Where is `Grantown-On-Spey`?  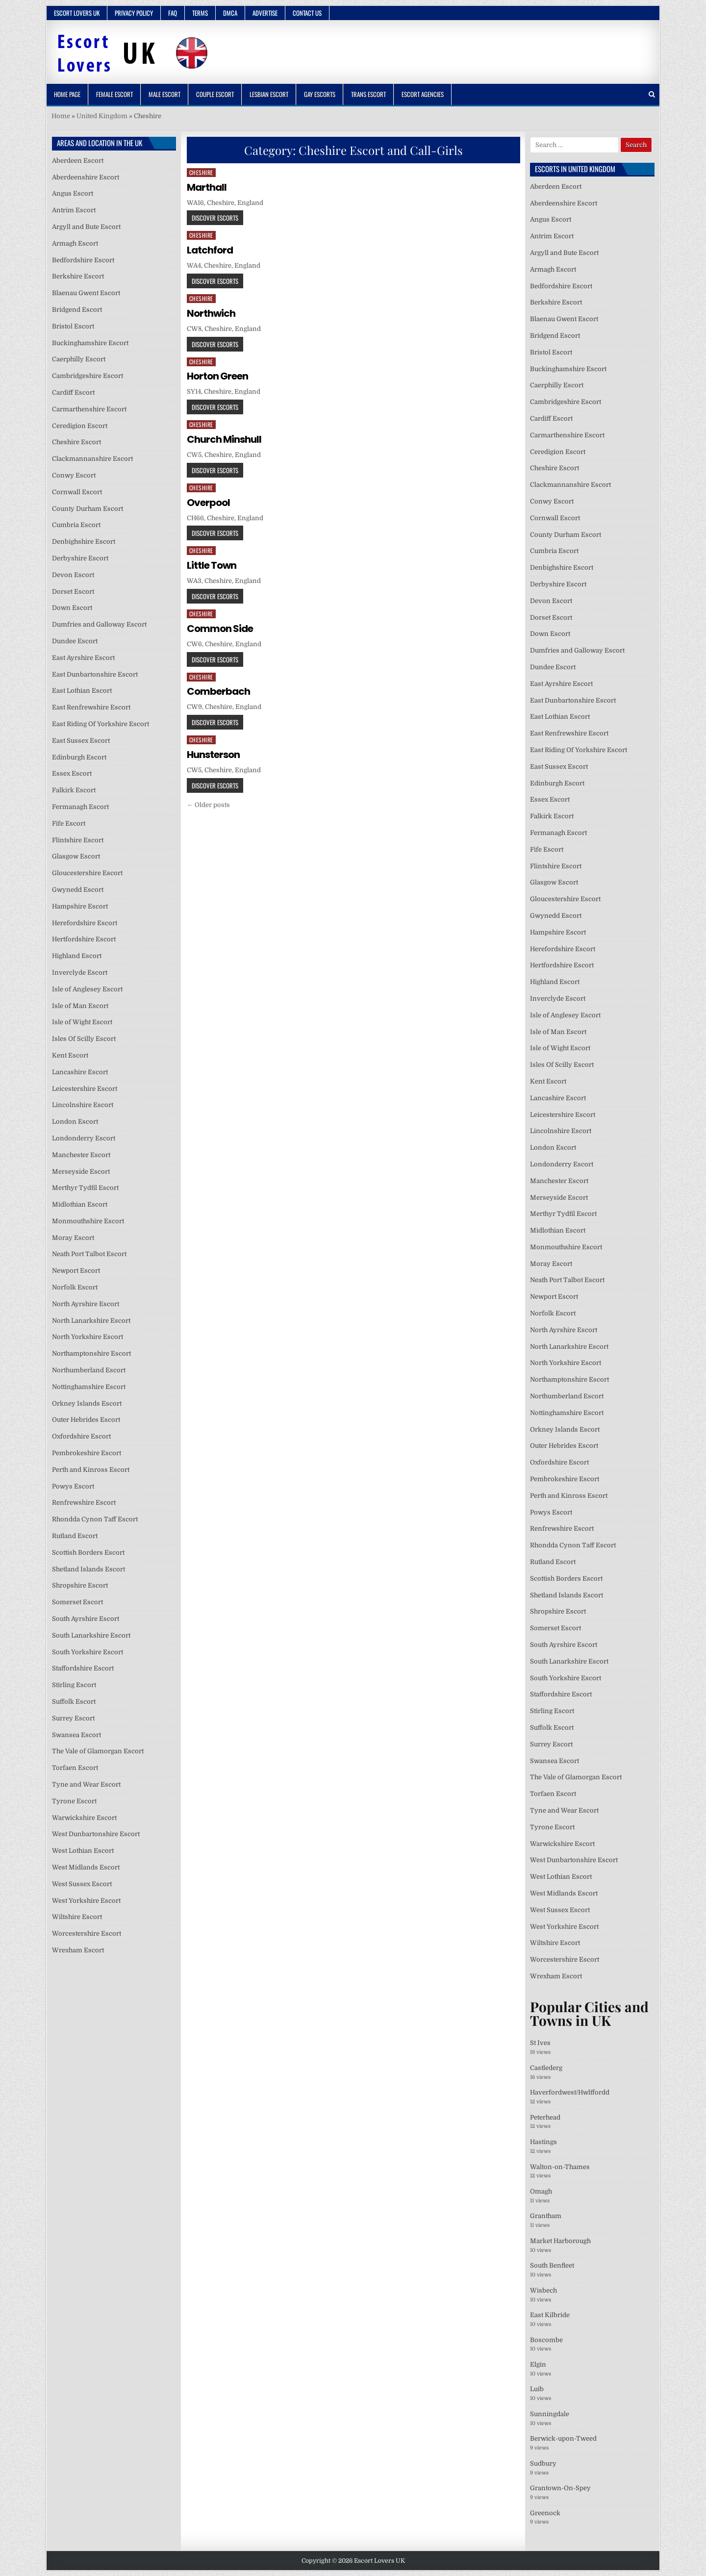 Grantown-On-Spey is located at coordinates (560, 2488).